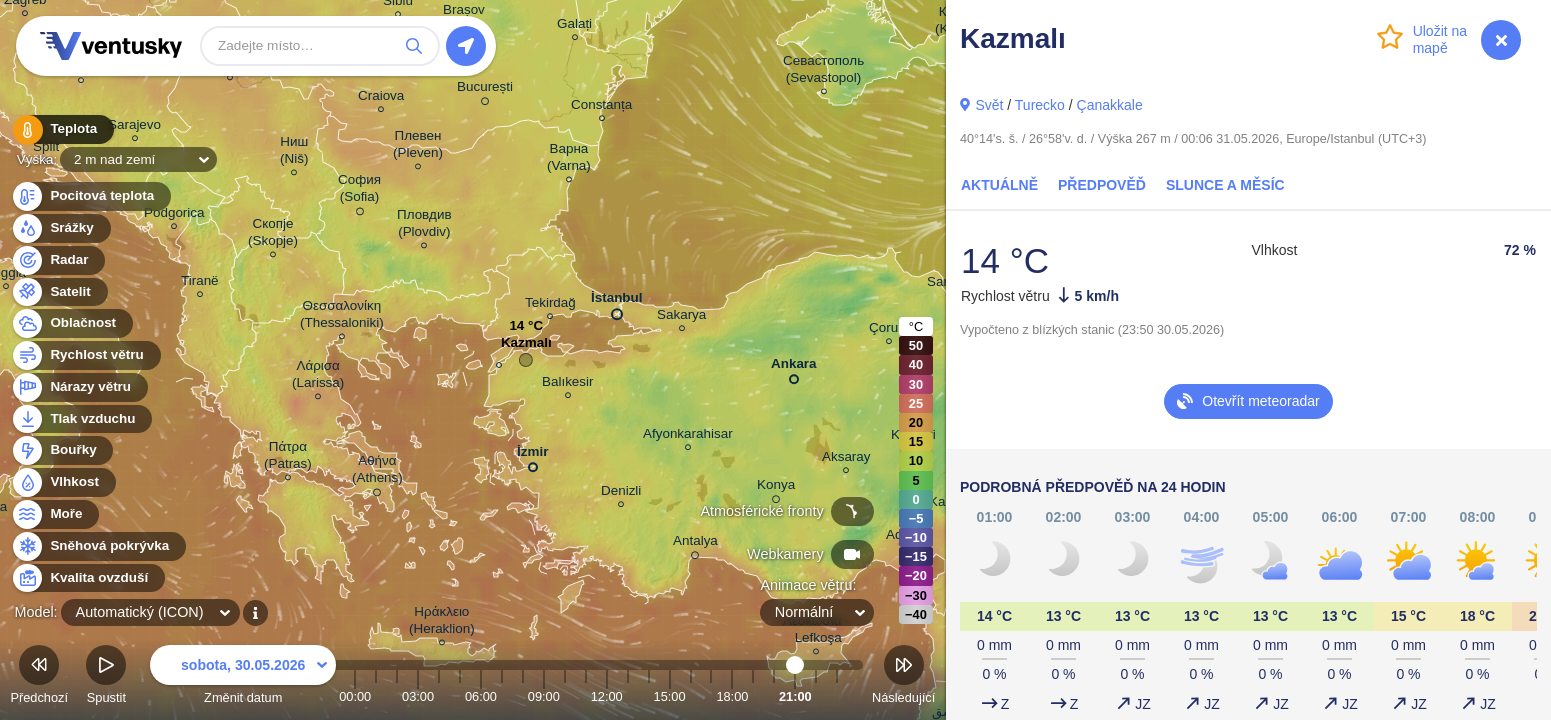  I want to click on Konya, so click(776, 488).